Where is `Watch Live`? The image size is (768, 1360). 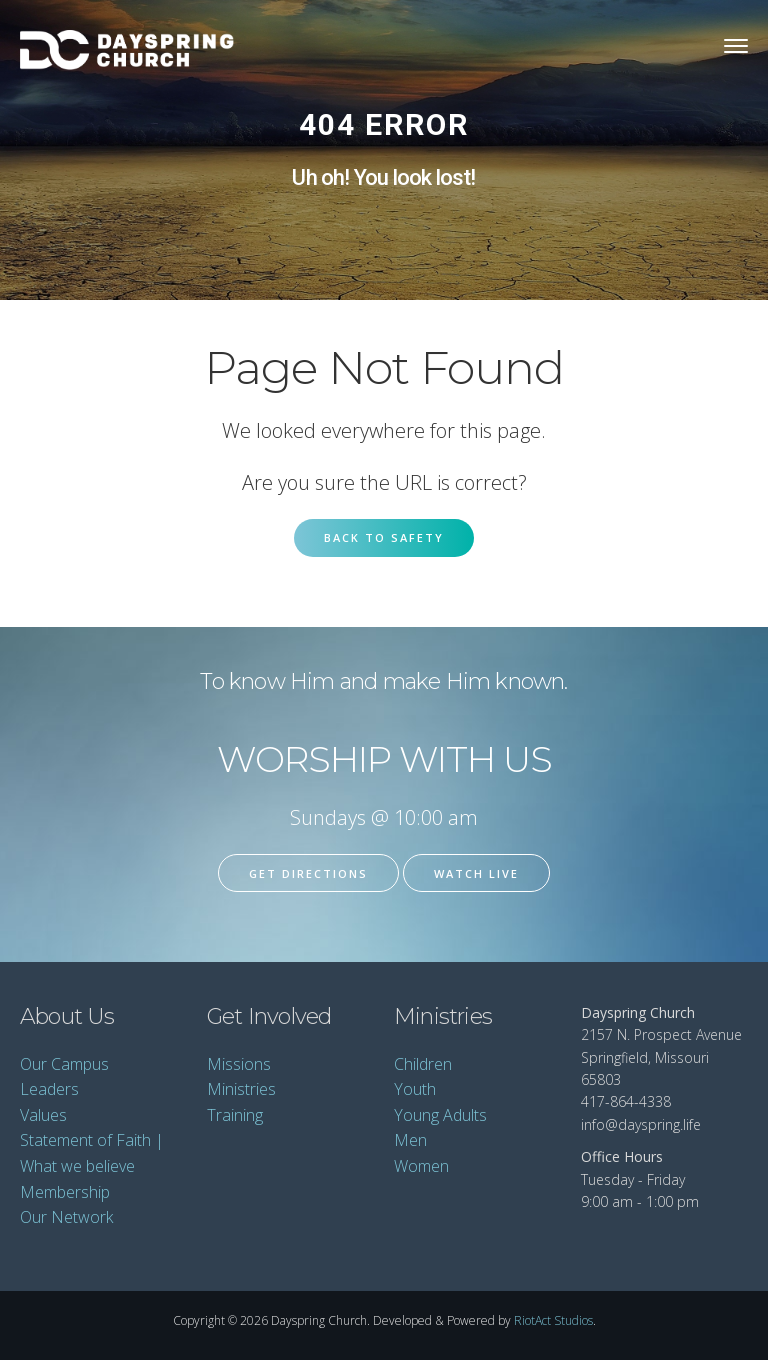
Watch Live is located at coordinates (476, 873).